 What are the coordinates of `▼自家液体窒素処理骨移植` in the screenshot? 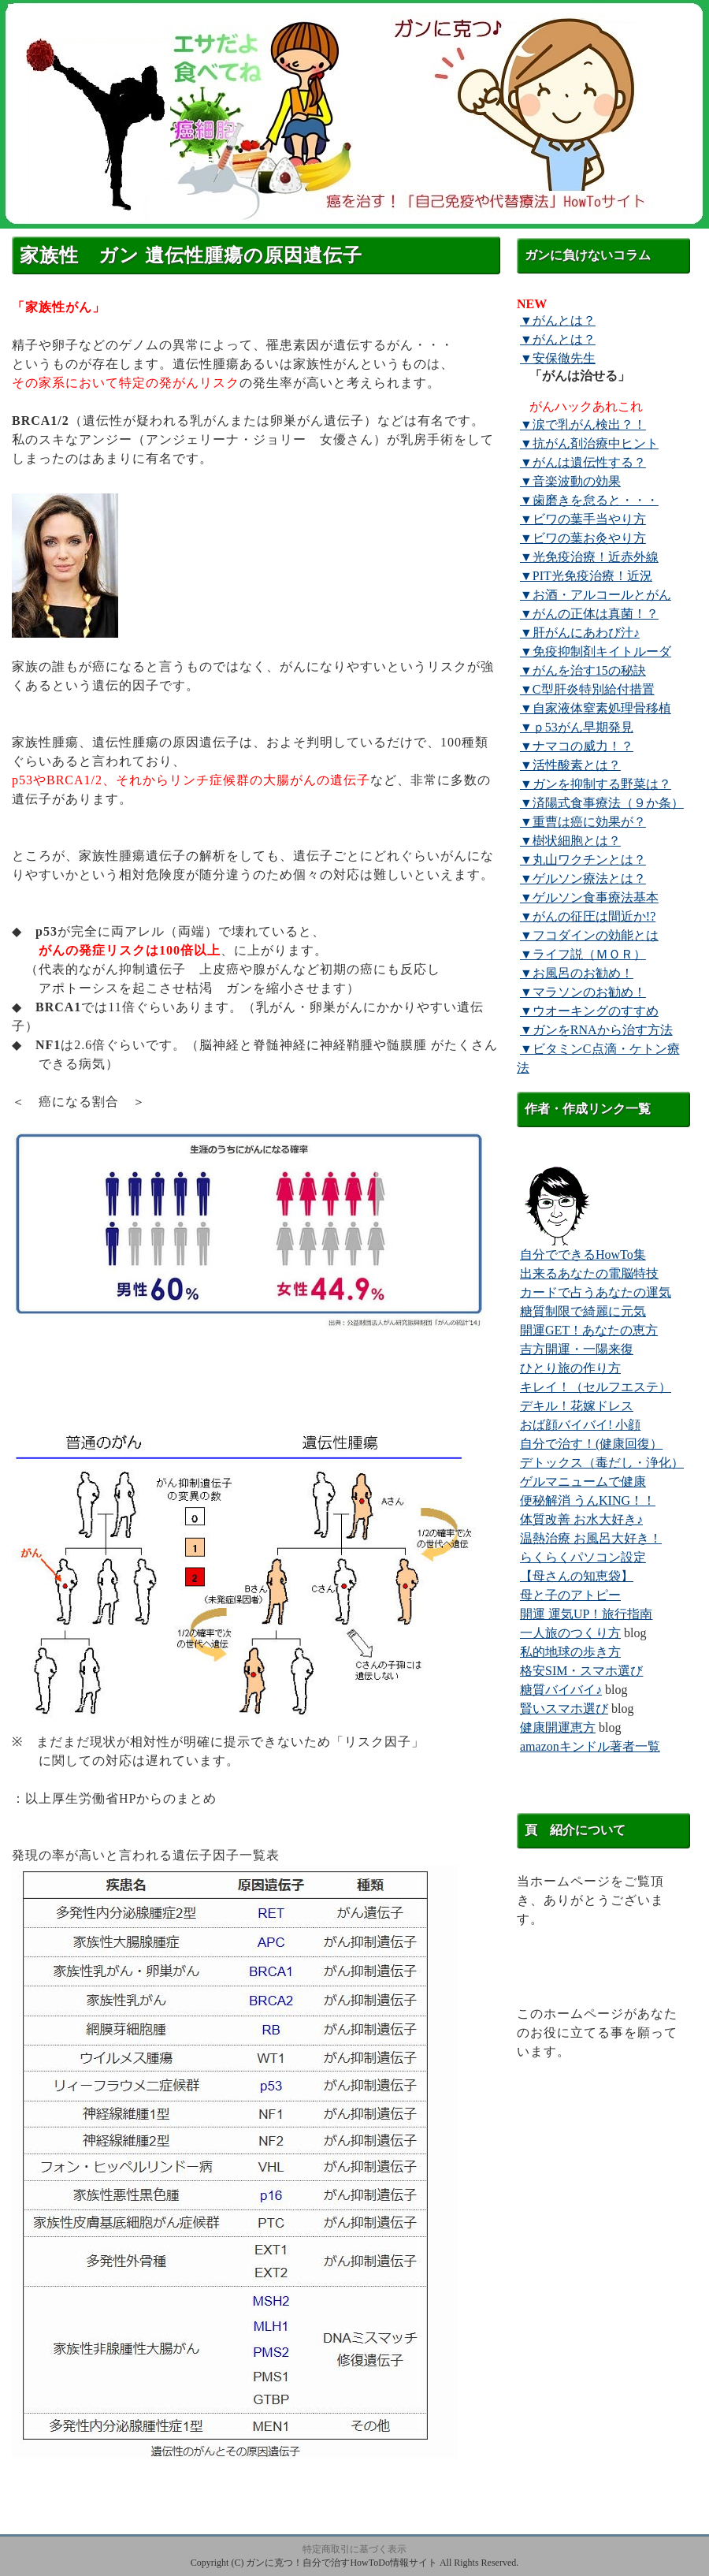 It's located at (595, 708).